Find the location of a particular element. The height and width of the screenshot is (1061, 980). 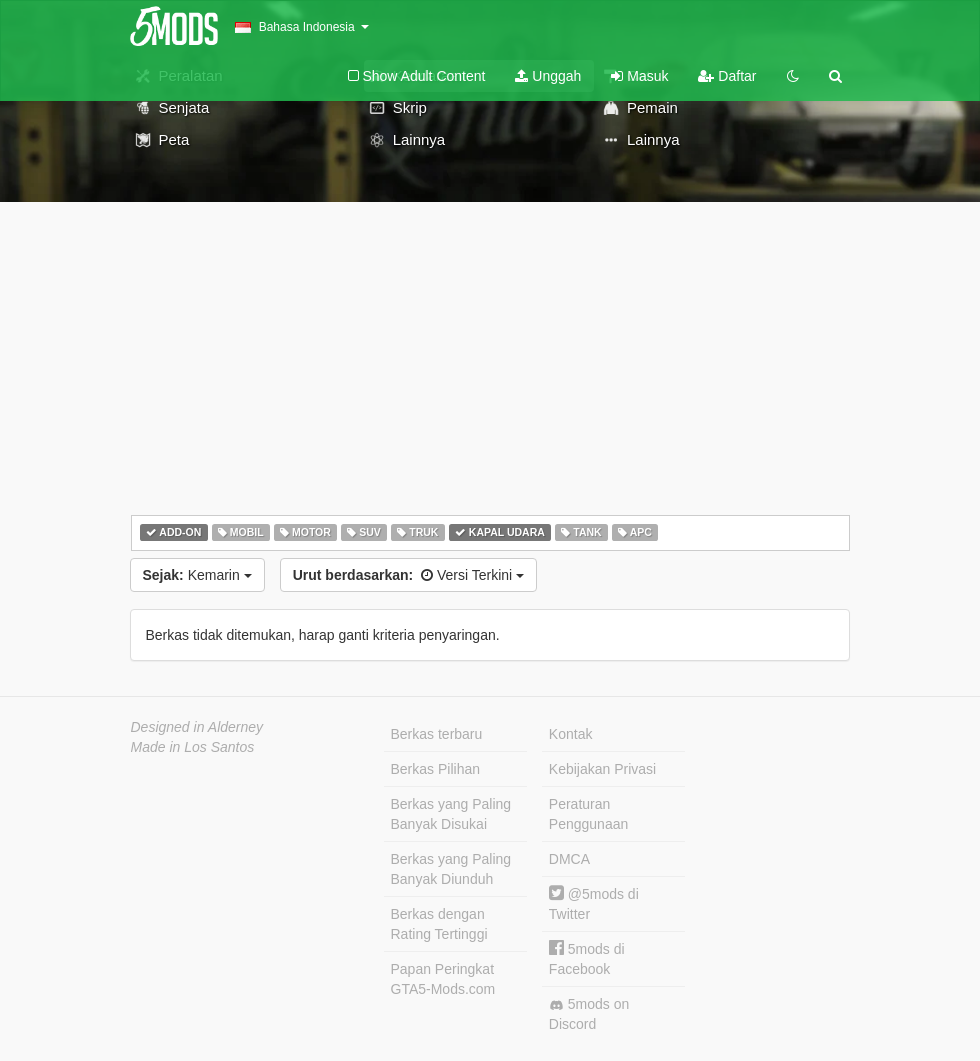

5mods di Facebook is located at coordinates (587, 958).